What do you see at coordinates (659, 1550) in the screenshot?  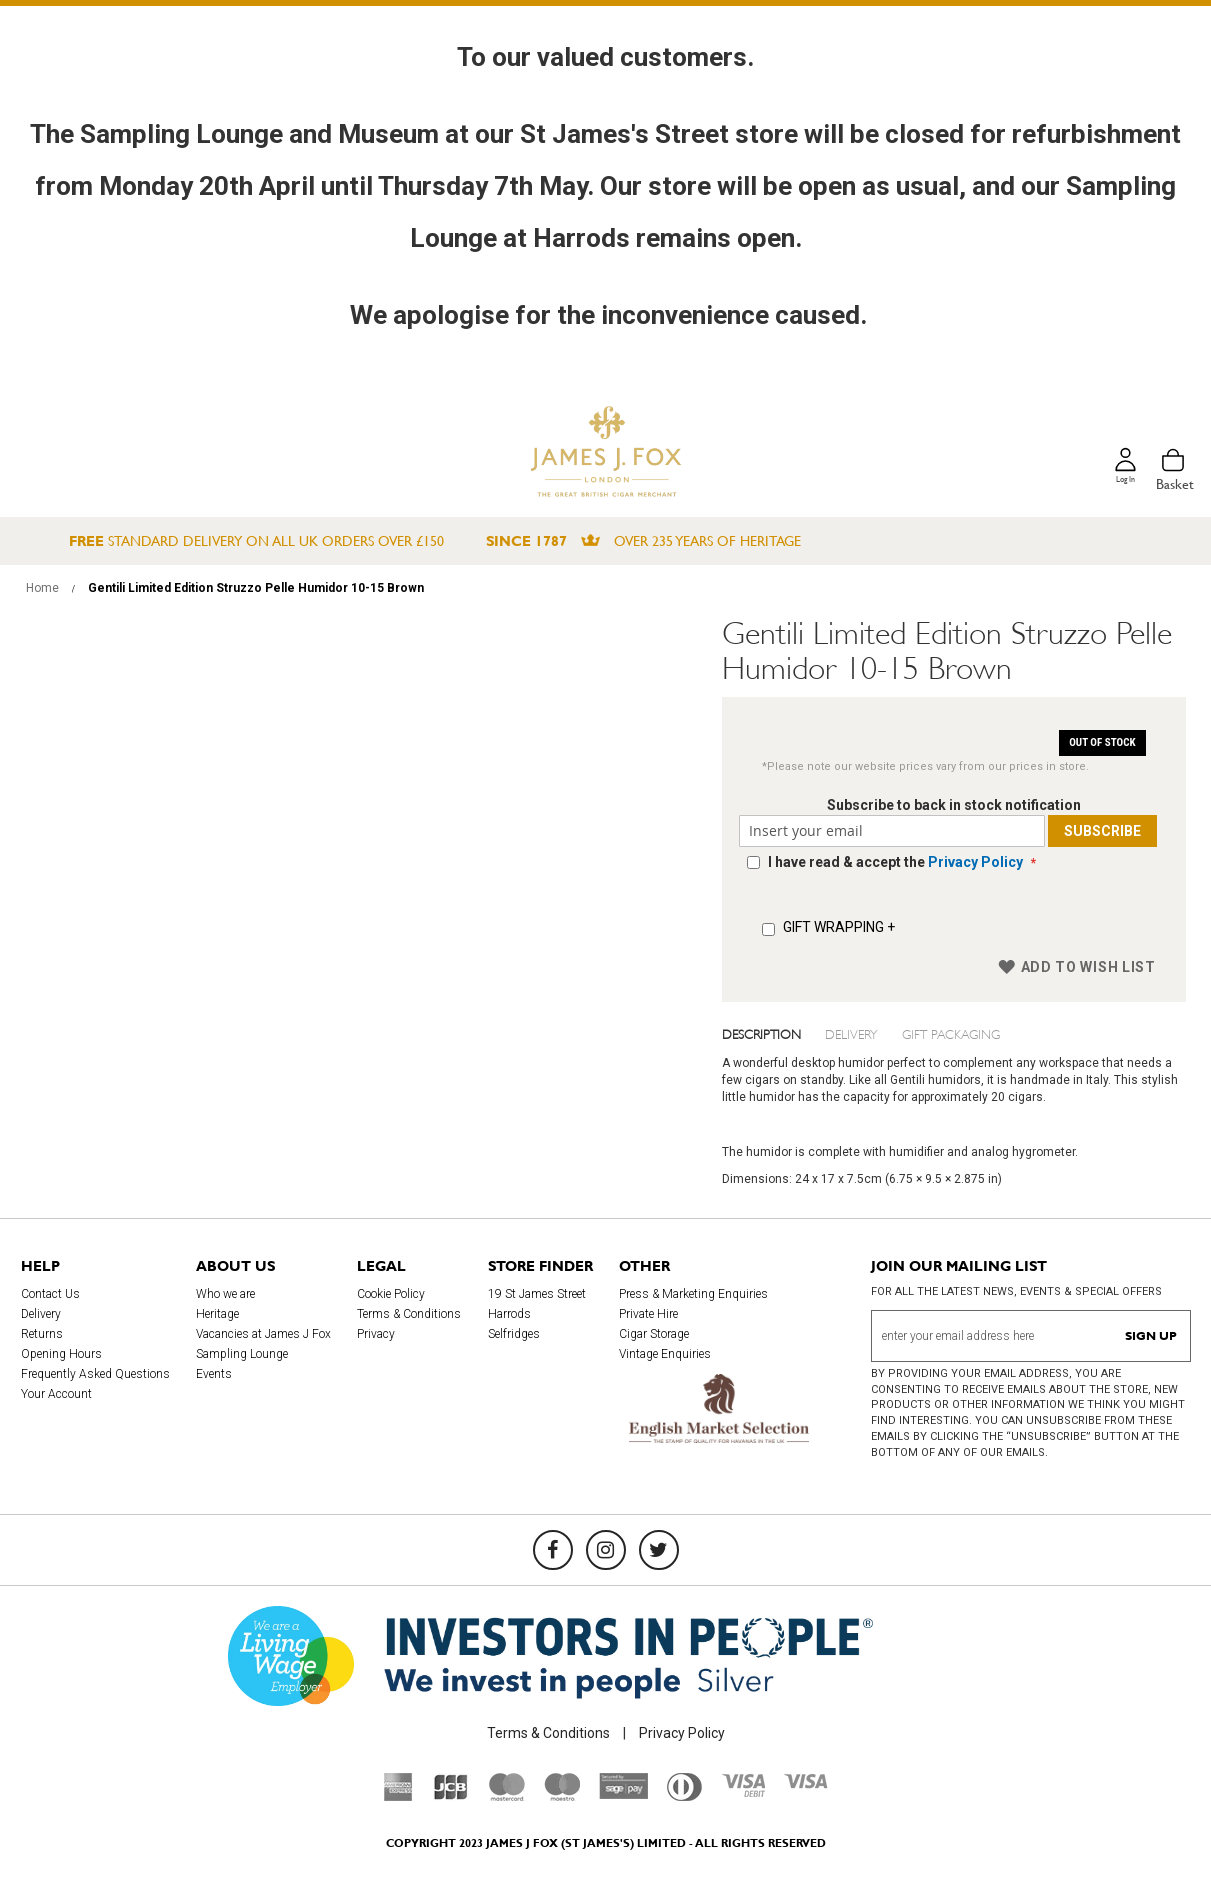 I see `[Twitter]` at bounding box center [659, 1550].